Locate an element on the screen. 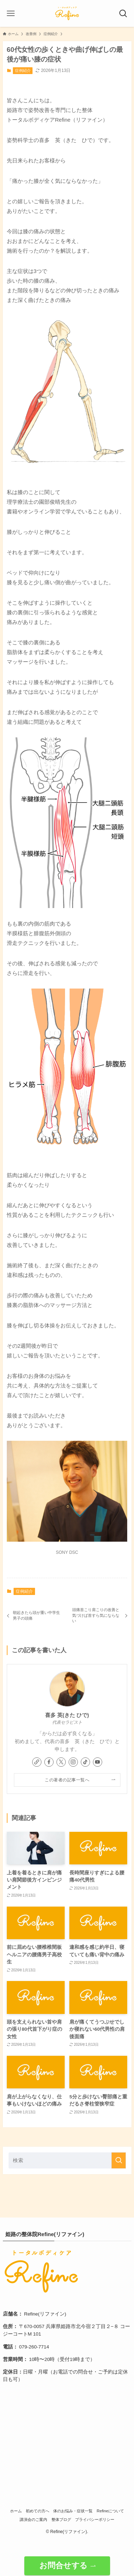 Image resolution: width=134 pixels, height=2576 pixels. Refineについて is located at coordinates (110, 2511).